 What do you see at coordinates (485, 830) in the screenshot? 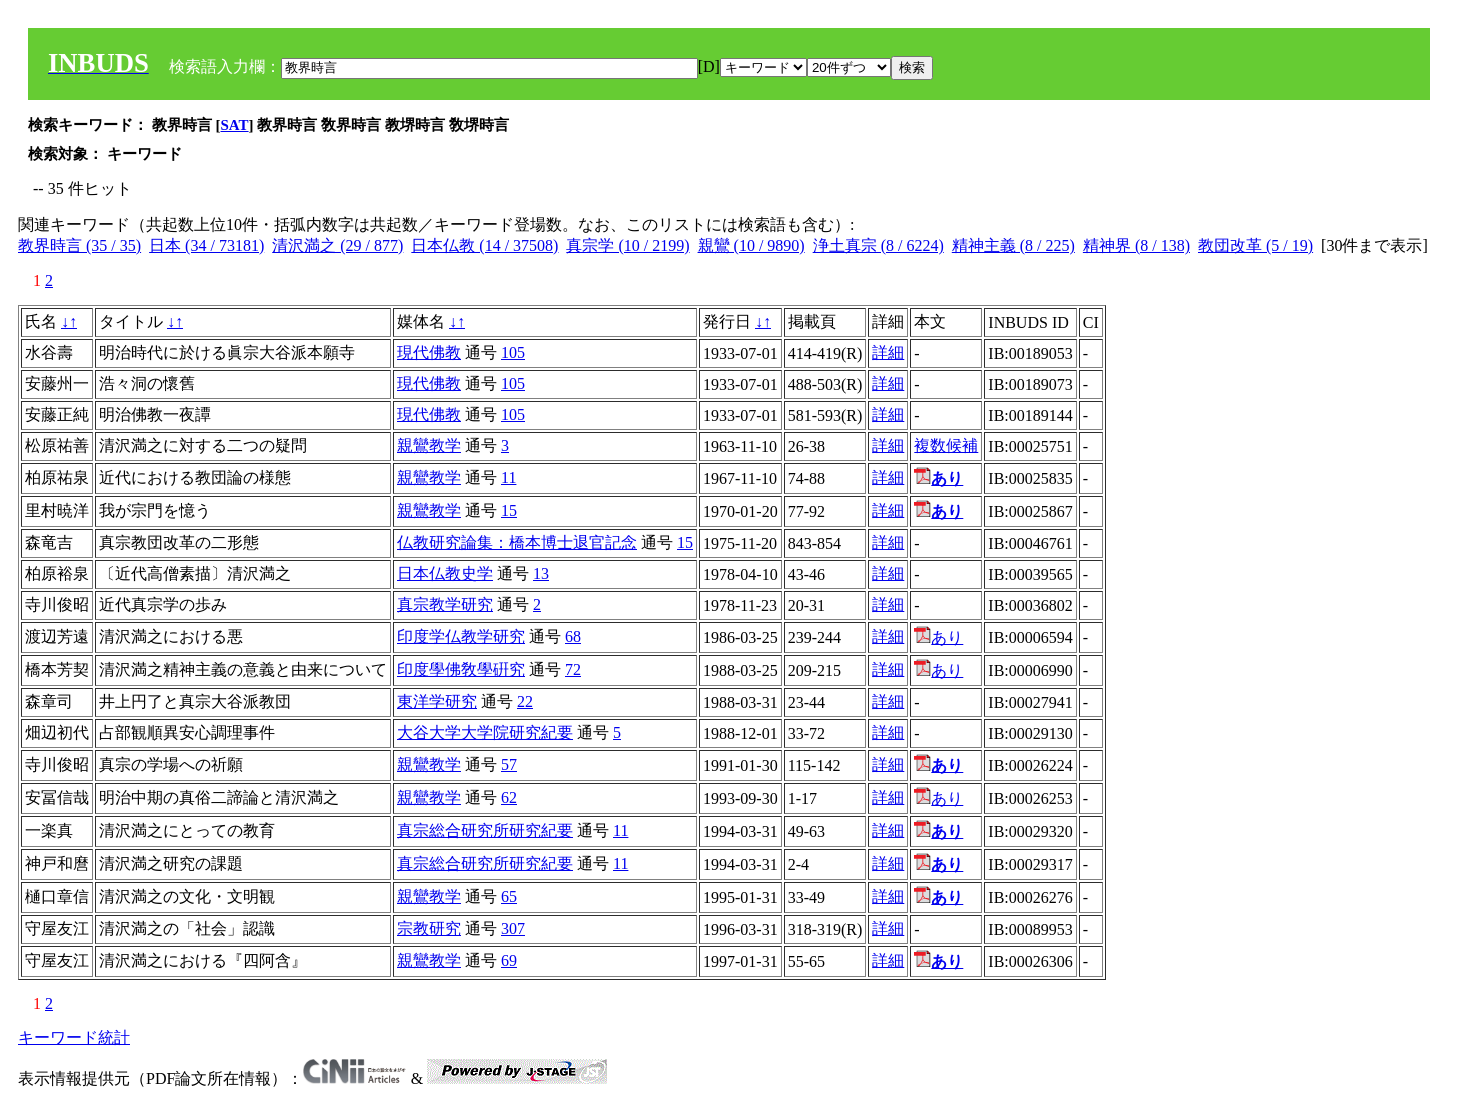
I see `真宗総合研究所研究紀要` at bounding box center [485, 830].